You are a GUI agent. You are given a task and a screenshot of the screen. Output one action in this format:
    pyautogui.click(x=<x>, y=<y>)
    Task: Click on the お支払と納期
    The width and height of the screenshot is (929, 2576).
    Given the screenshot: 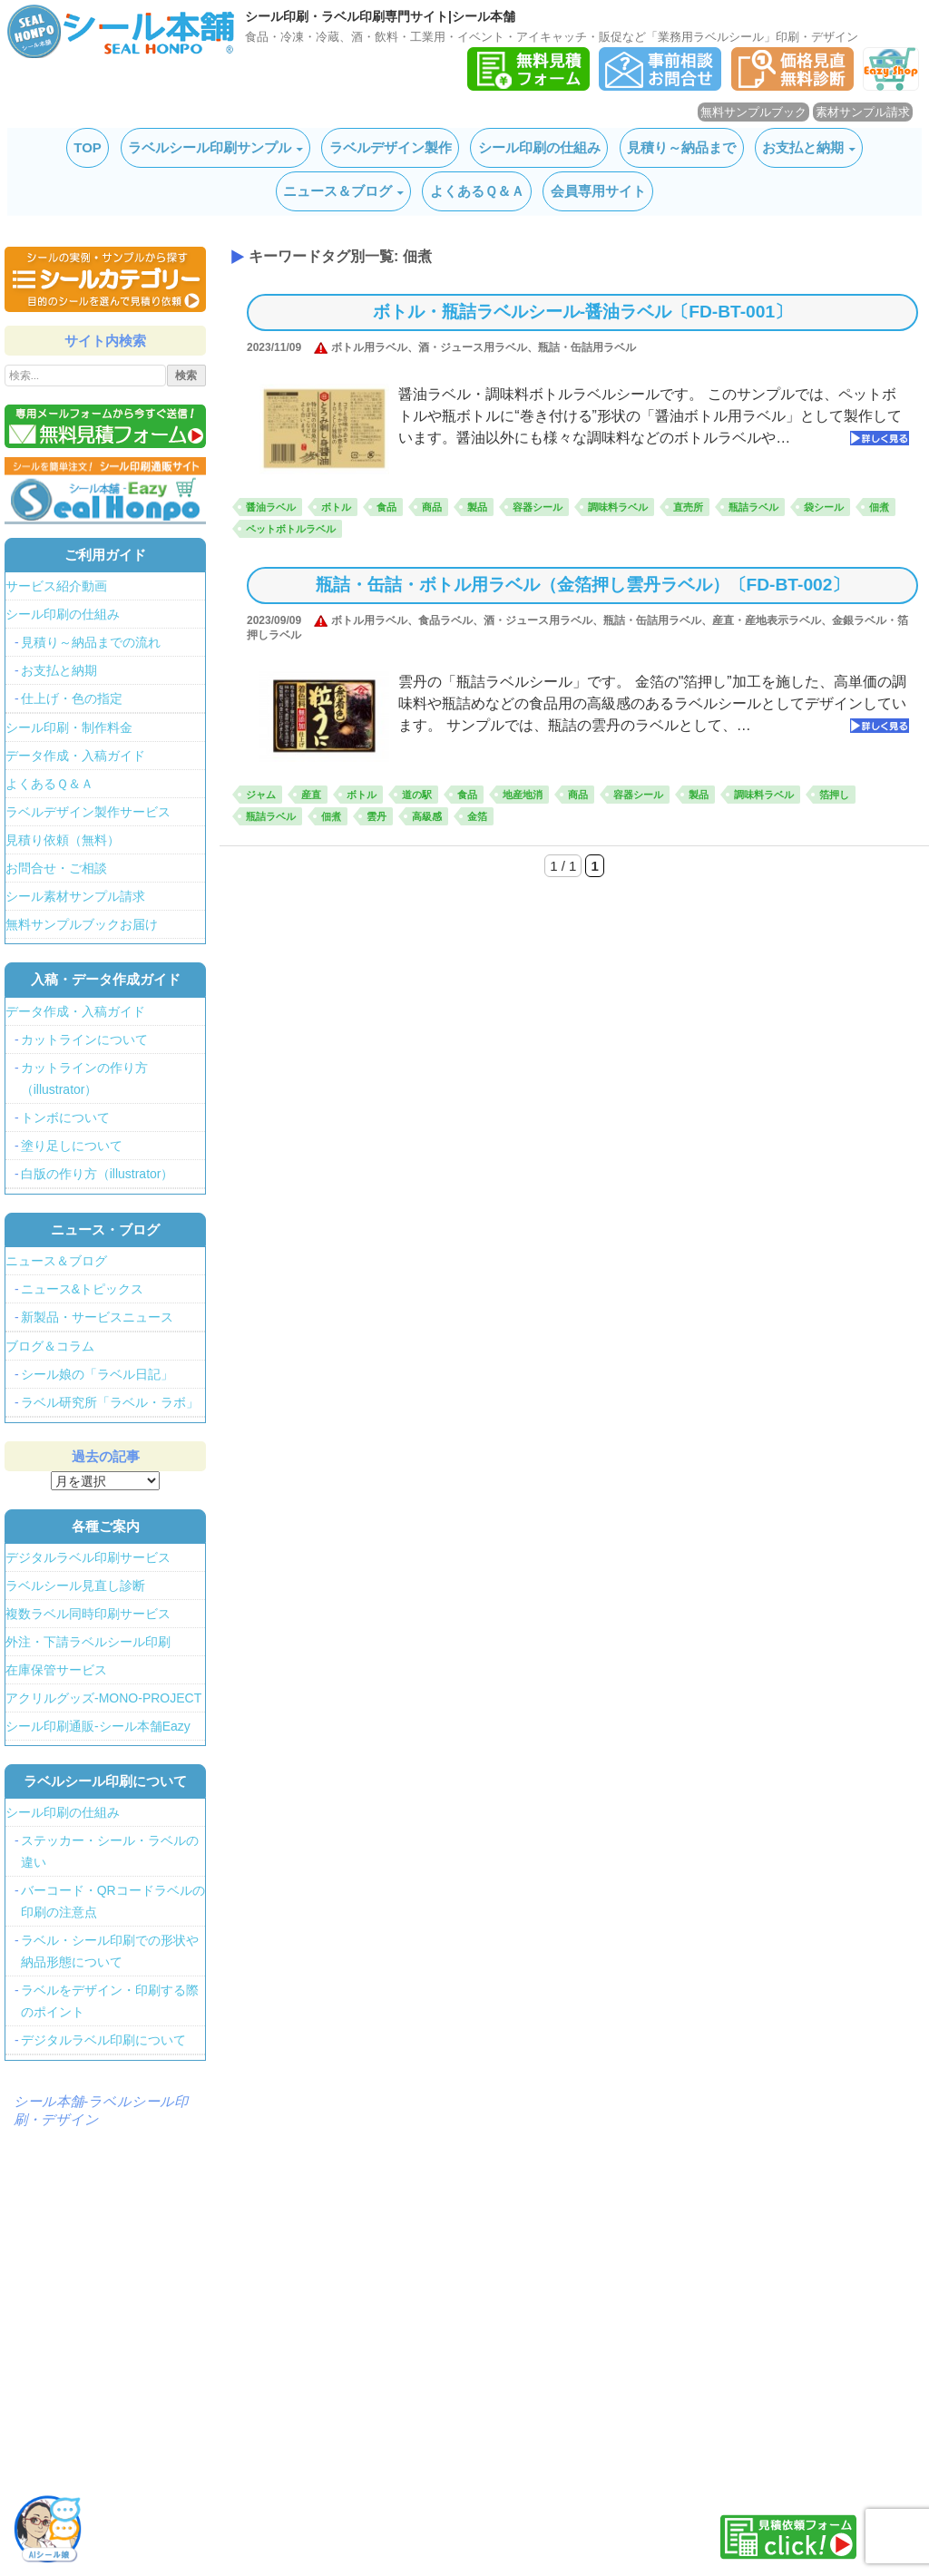 What is the action you would take?
    pyautogui.click(x=803, y=147)
    